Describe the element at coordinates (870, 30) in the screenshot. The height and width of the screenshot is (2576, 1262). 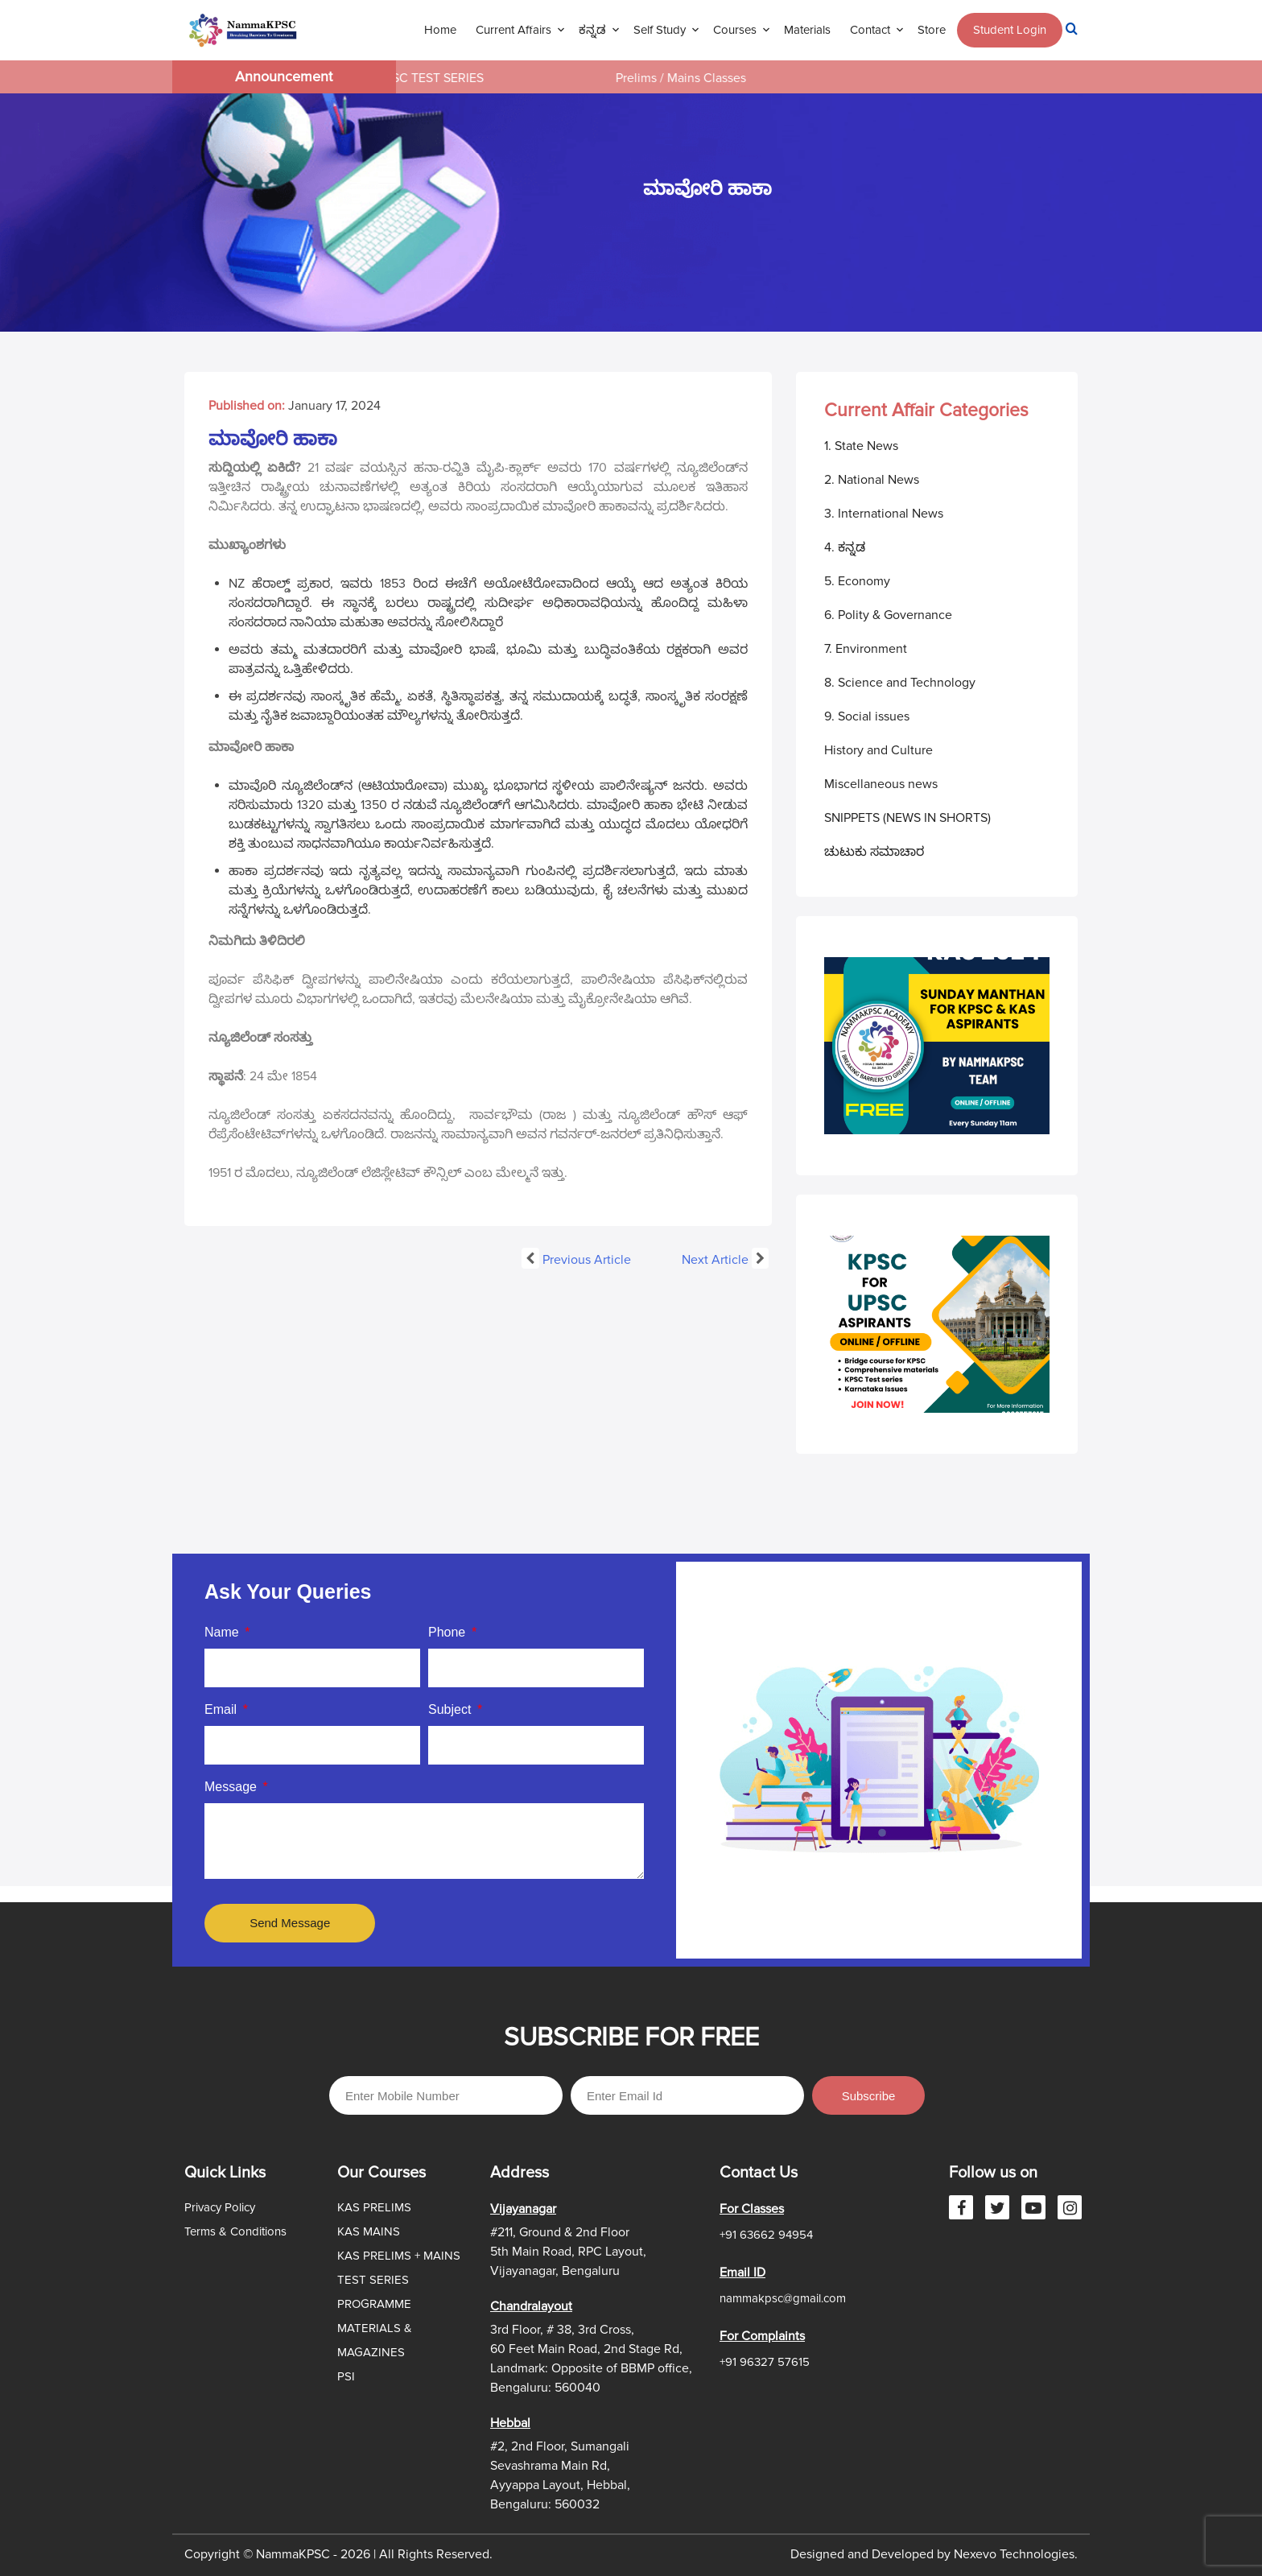
I see `Contact` at that location.